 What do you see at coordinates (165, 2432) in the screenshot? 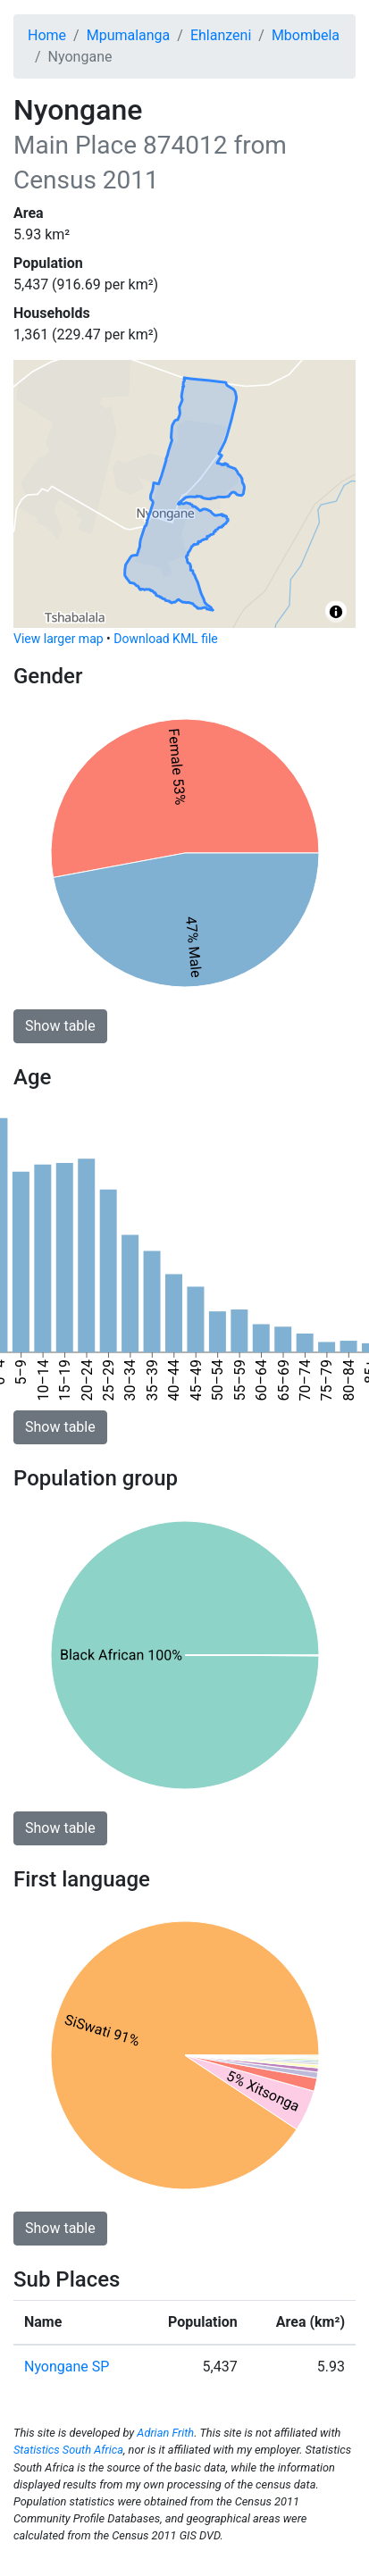
I see `Adrian Frith` at bounding box center [165, 2432].